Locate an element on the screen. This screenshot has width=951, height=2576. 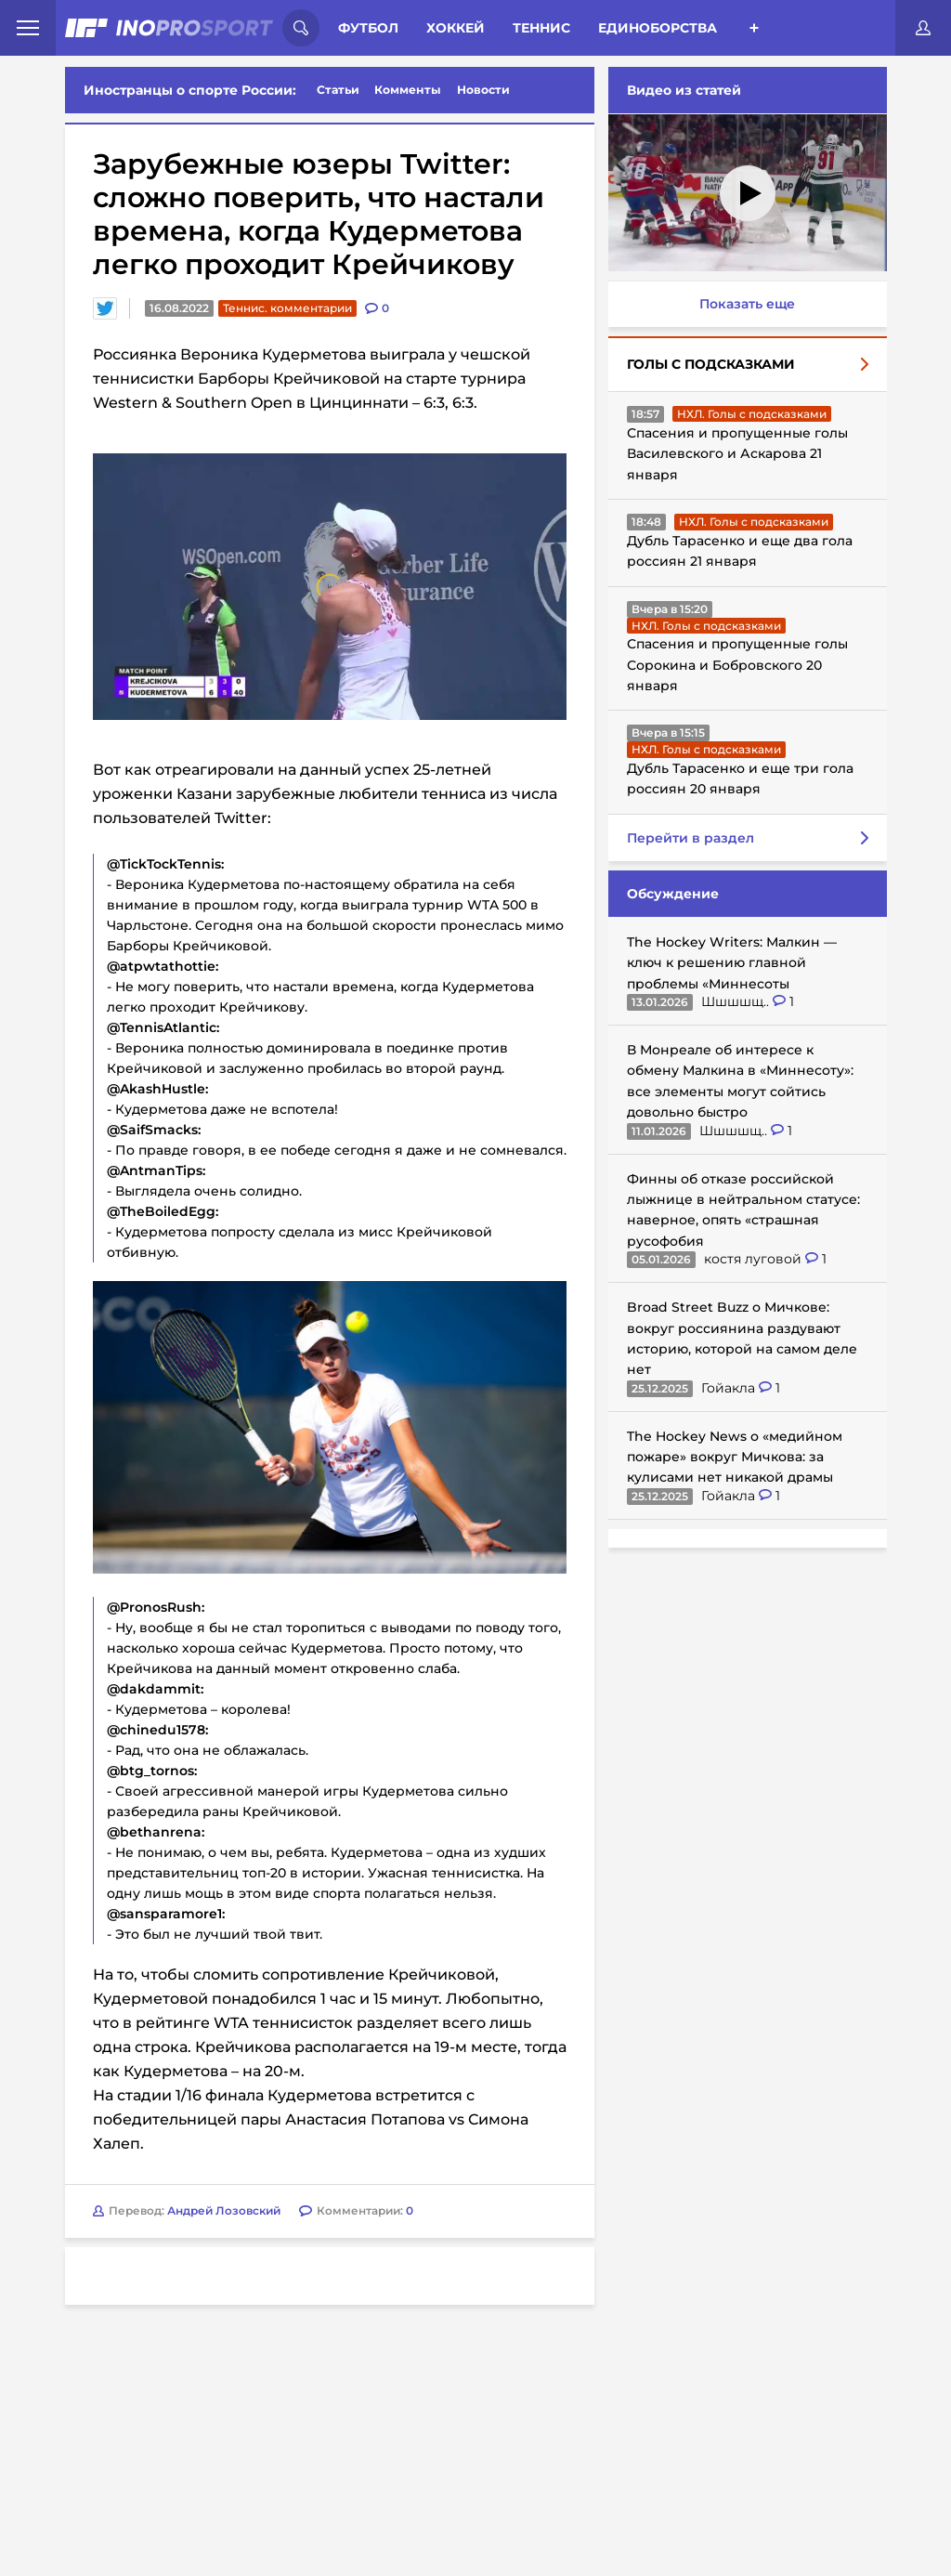
Единоборства is located at coordinates (657, 28).